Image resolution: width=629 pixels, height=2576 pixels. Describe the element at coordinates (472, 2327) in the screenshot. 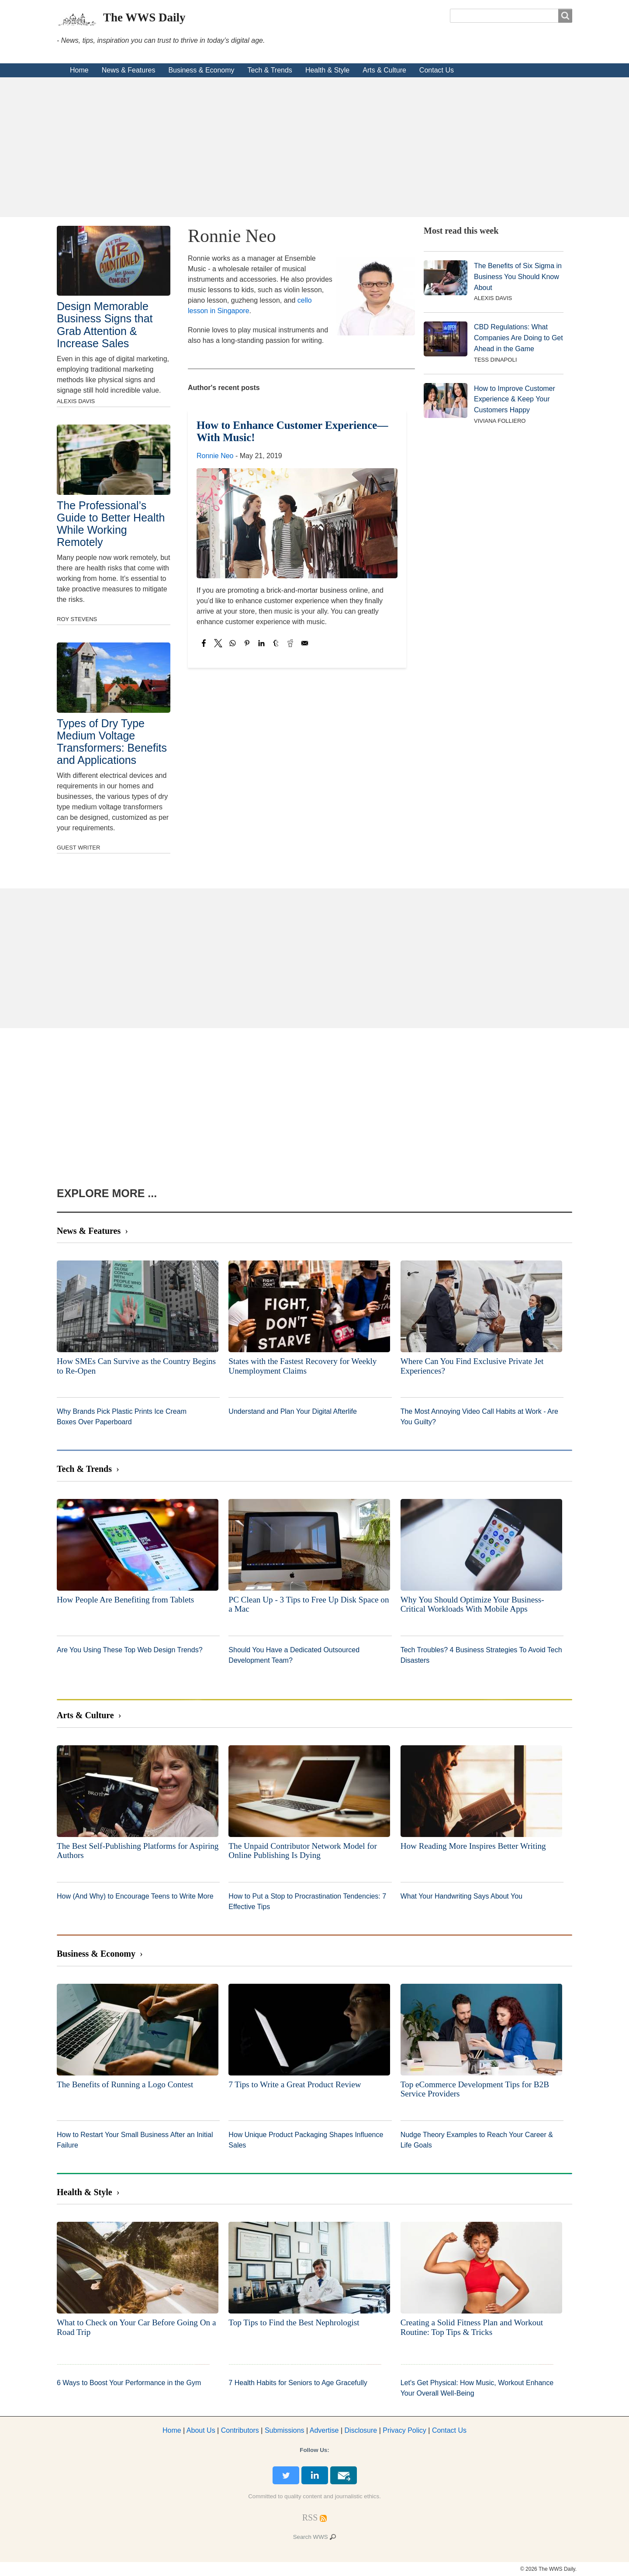

I see `Creating a Solid Fitness Plan and Workout Routine: Top Tips & Tricks` at that location.